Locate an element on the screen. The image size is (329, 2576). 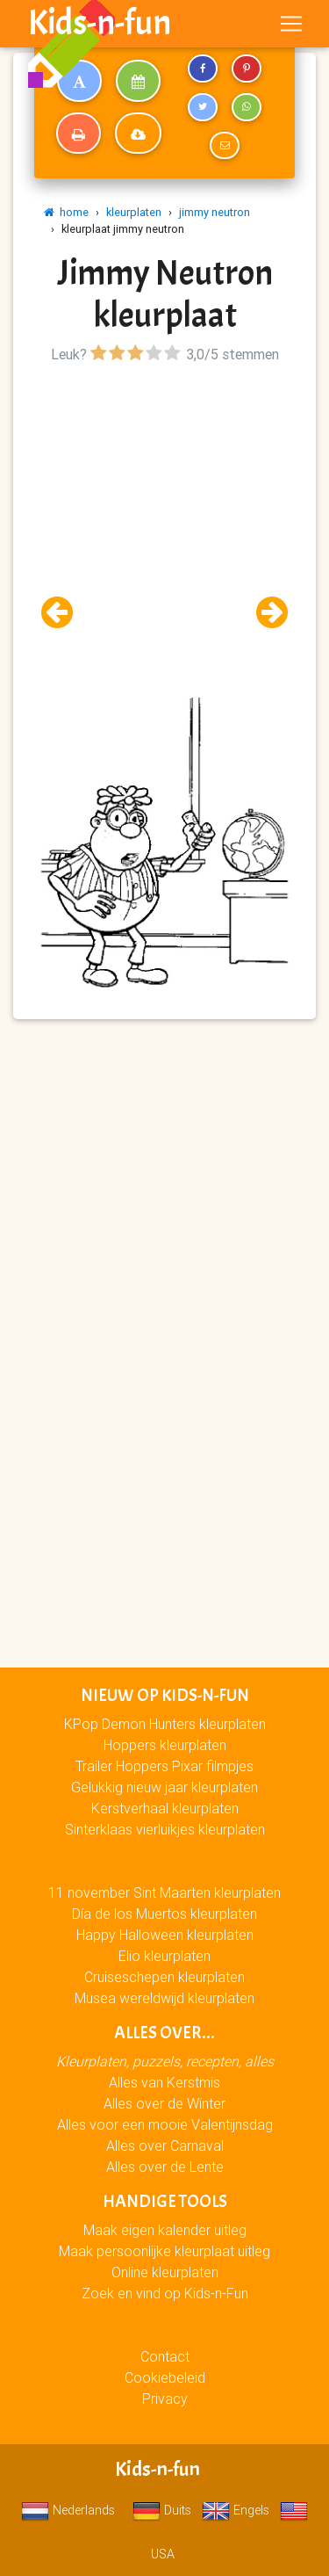
11 november Sint Maarten kleurplaten is located at coordinates (164, 1892).